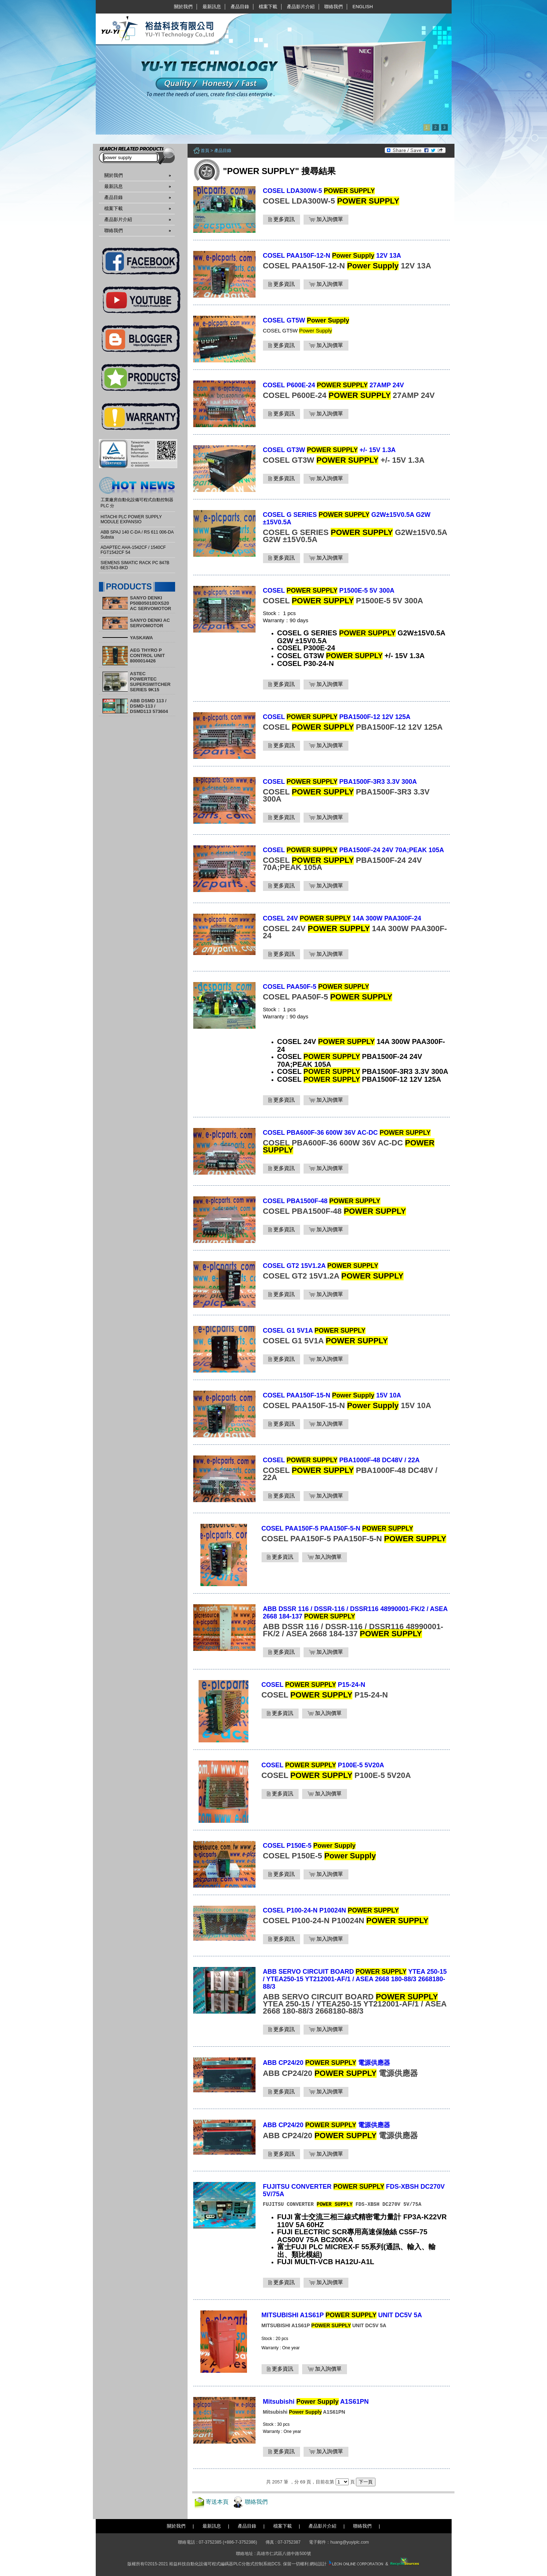  What do you see at coordinates (342, 2315) in the screenshot?
I see `MITSUBISHI A1S61P UNIT DC5V 5A` at bounding box center [342, 2315].